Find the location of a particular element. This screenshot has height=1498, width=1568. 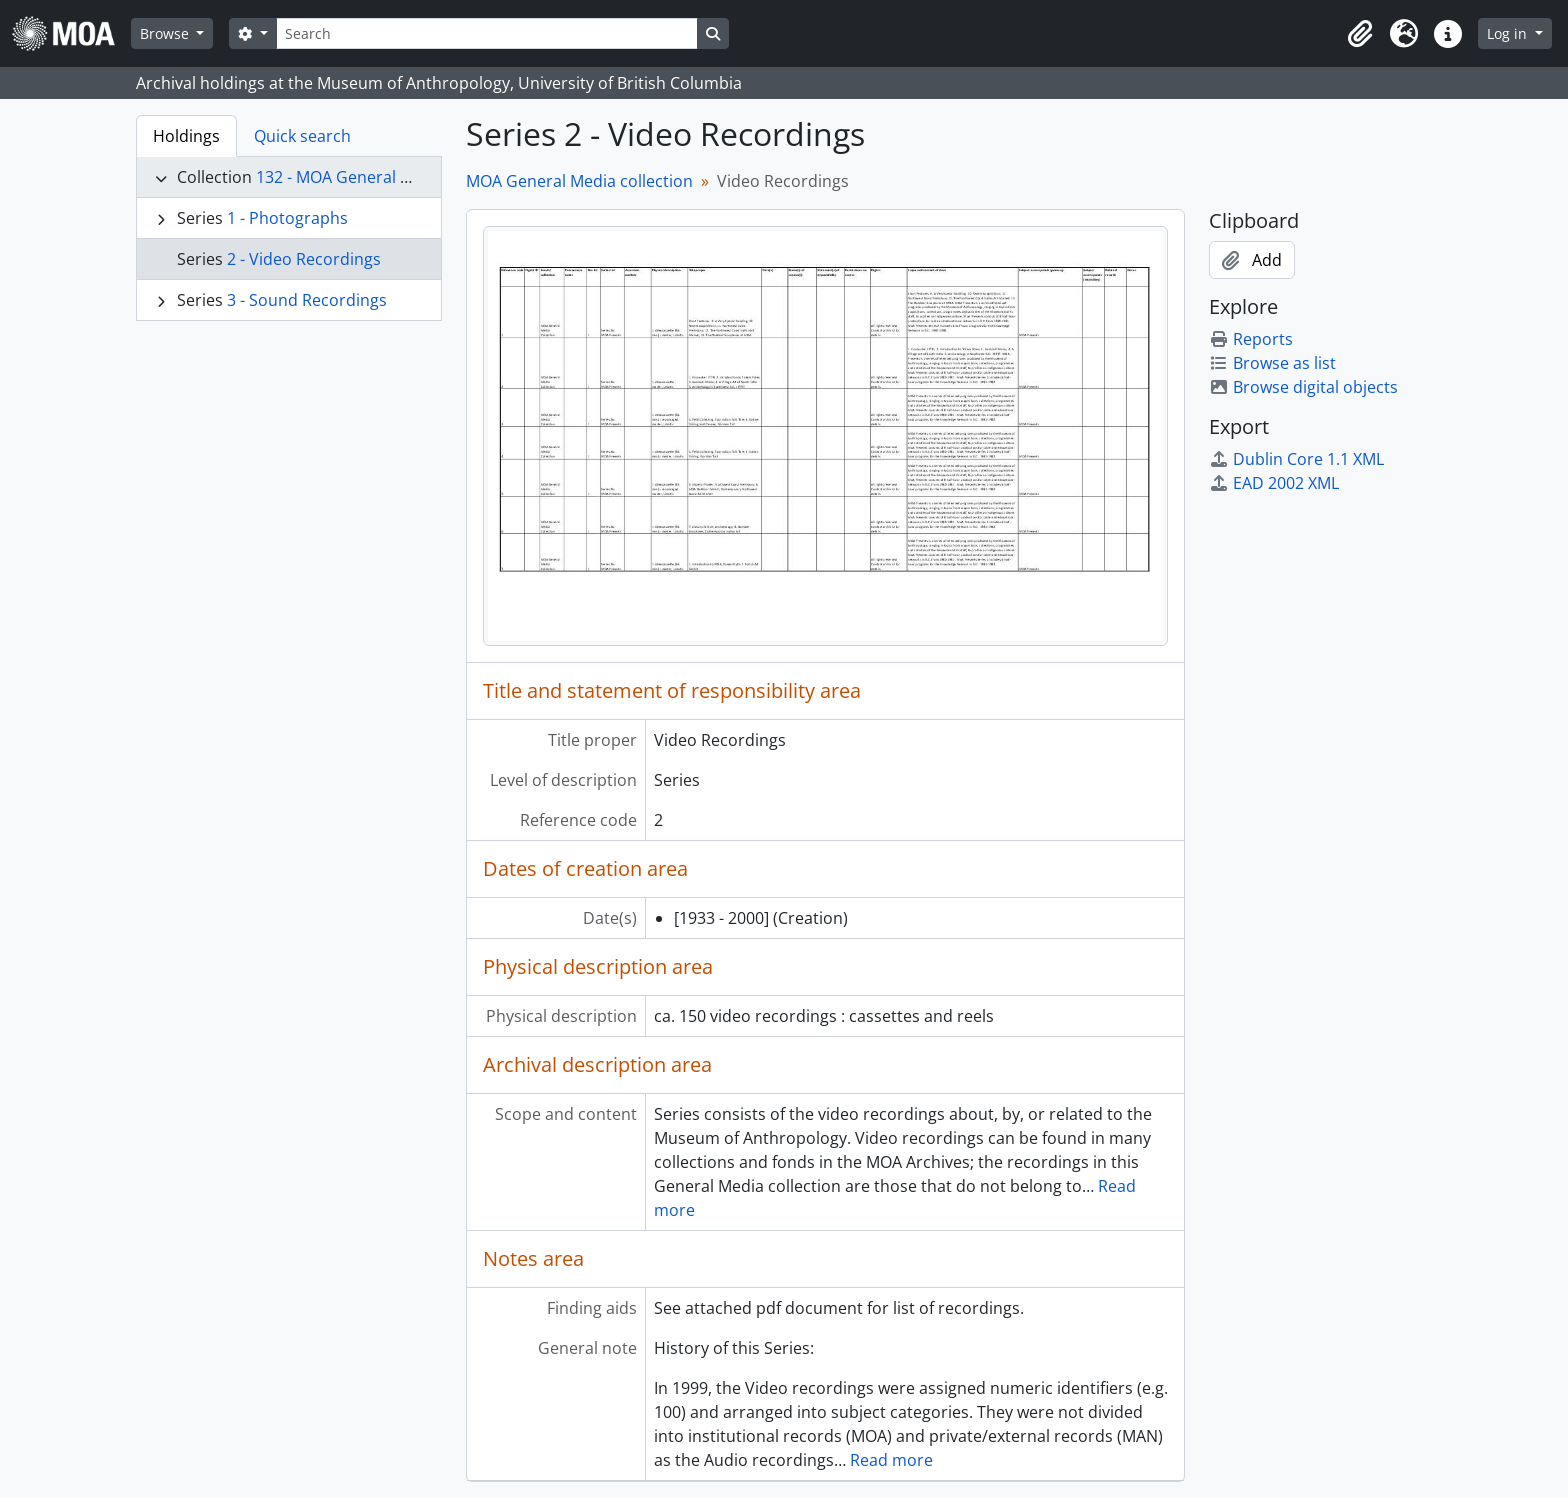

1 - Photographs is located at coordinates (287, 218).